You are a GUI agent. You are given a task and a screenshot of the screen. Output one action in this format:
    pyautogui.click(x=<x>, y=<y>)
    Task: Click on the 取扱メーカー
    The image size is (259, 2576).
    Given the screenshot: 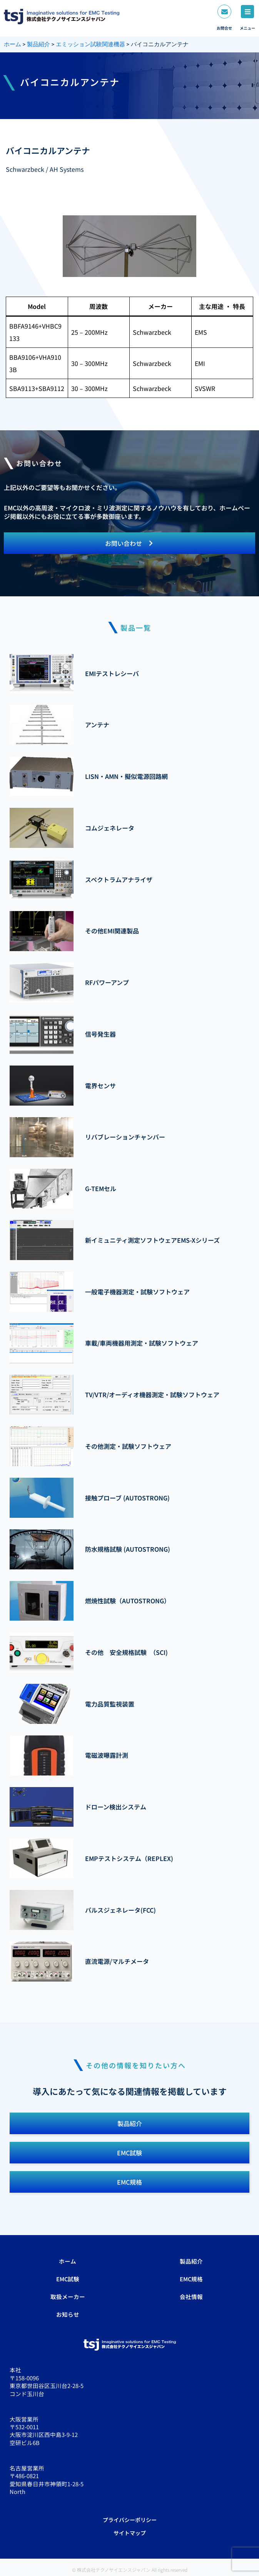 What is the action you would take?
    pyautogui.click(x=67, y=2296)
    